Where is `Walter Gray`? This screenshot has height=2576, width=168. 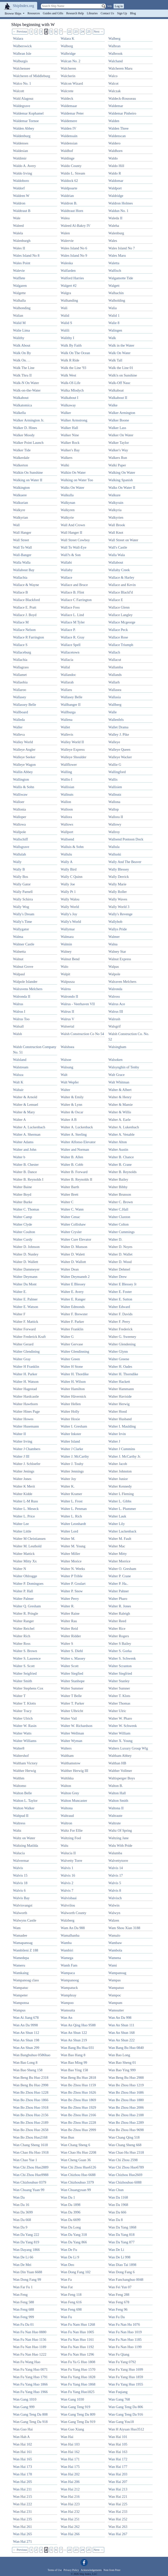
Walter Gray is located at coordinates (22, 1359).